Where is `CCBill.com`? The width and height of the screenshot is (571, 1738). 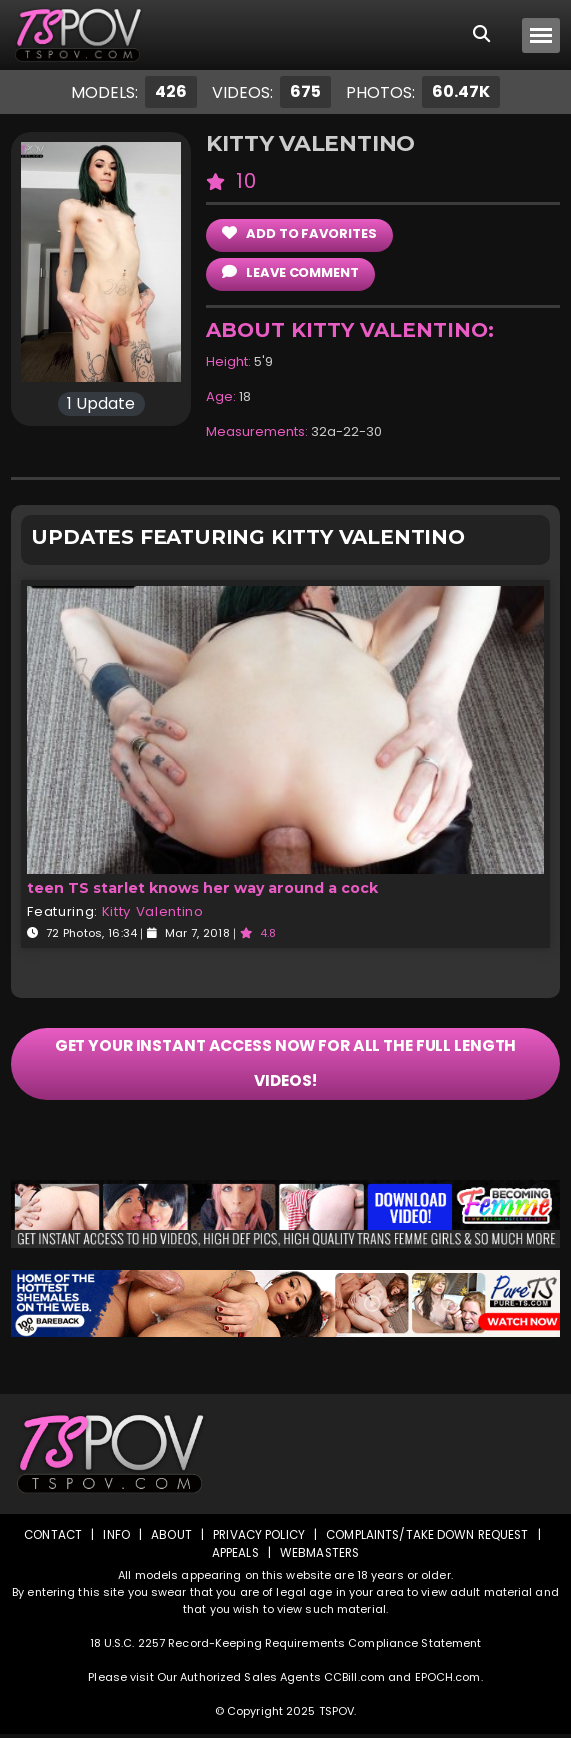 CCBill.com is located at coordinates (354, 1681).